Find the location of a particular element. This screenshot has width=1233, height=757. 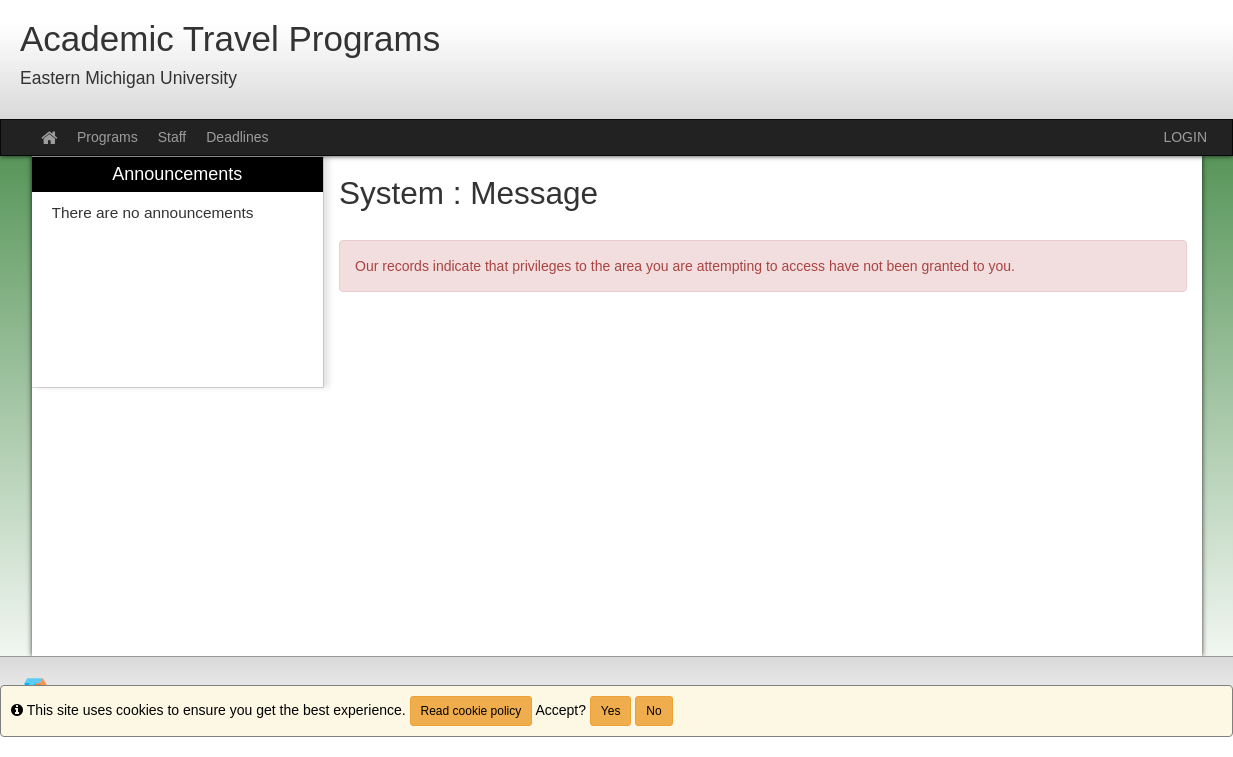

[menuitem] is located at coordinates (178, 272).